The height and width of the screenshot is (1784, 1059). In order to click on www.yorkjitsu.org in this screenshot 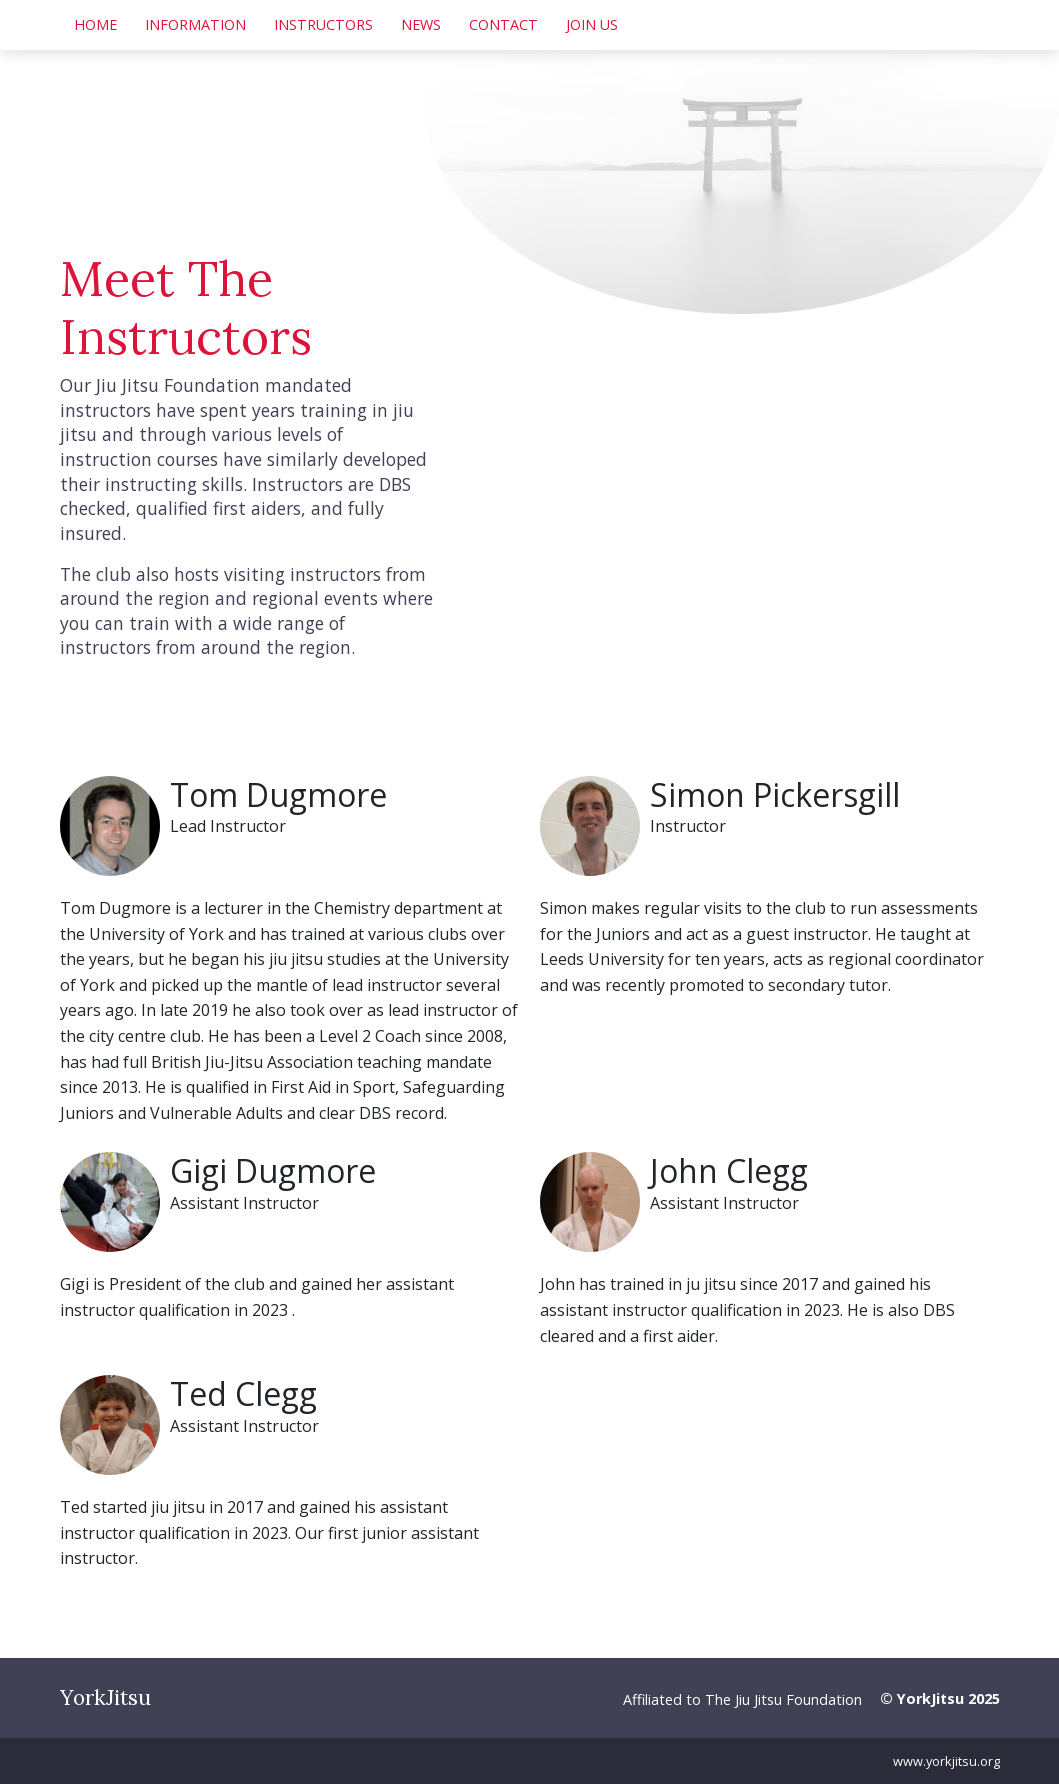, I will do `click(946, 1761)`.